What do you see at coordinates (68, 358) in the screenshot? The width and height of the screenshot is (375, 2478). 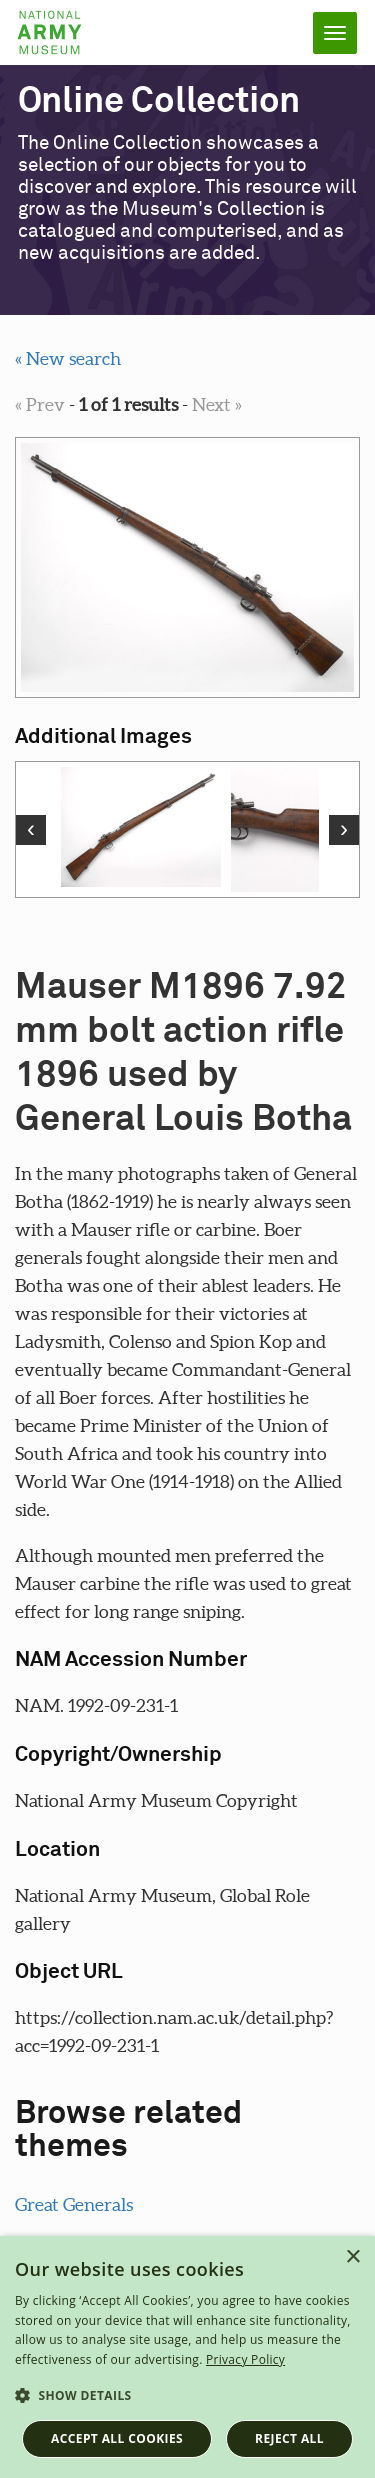 I see `« New search` at bounding box center [68, 358].